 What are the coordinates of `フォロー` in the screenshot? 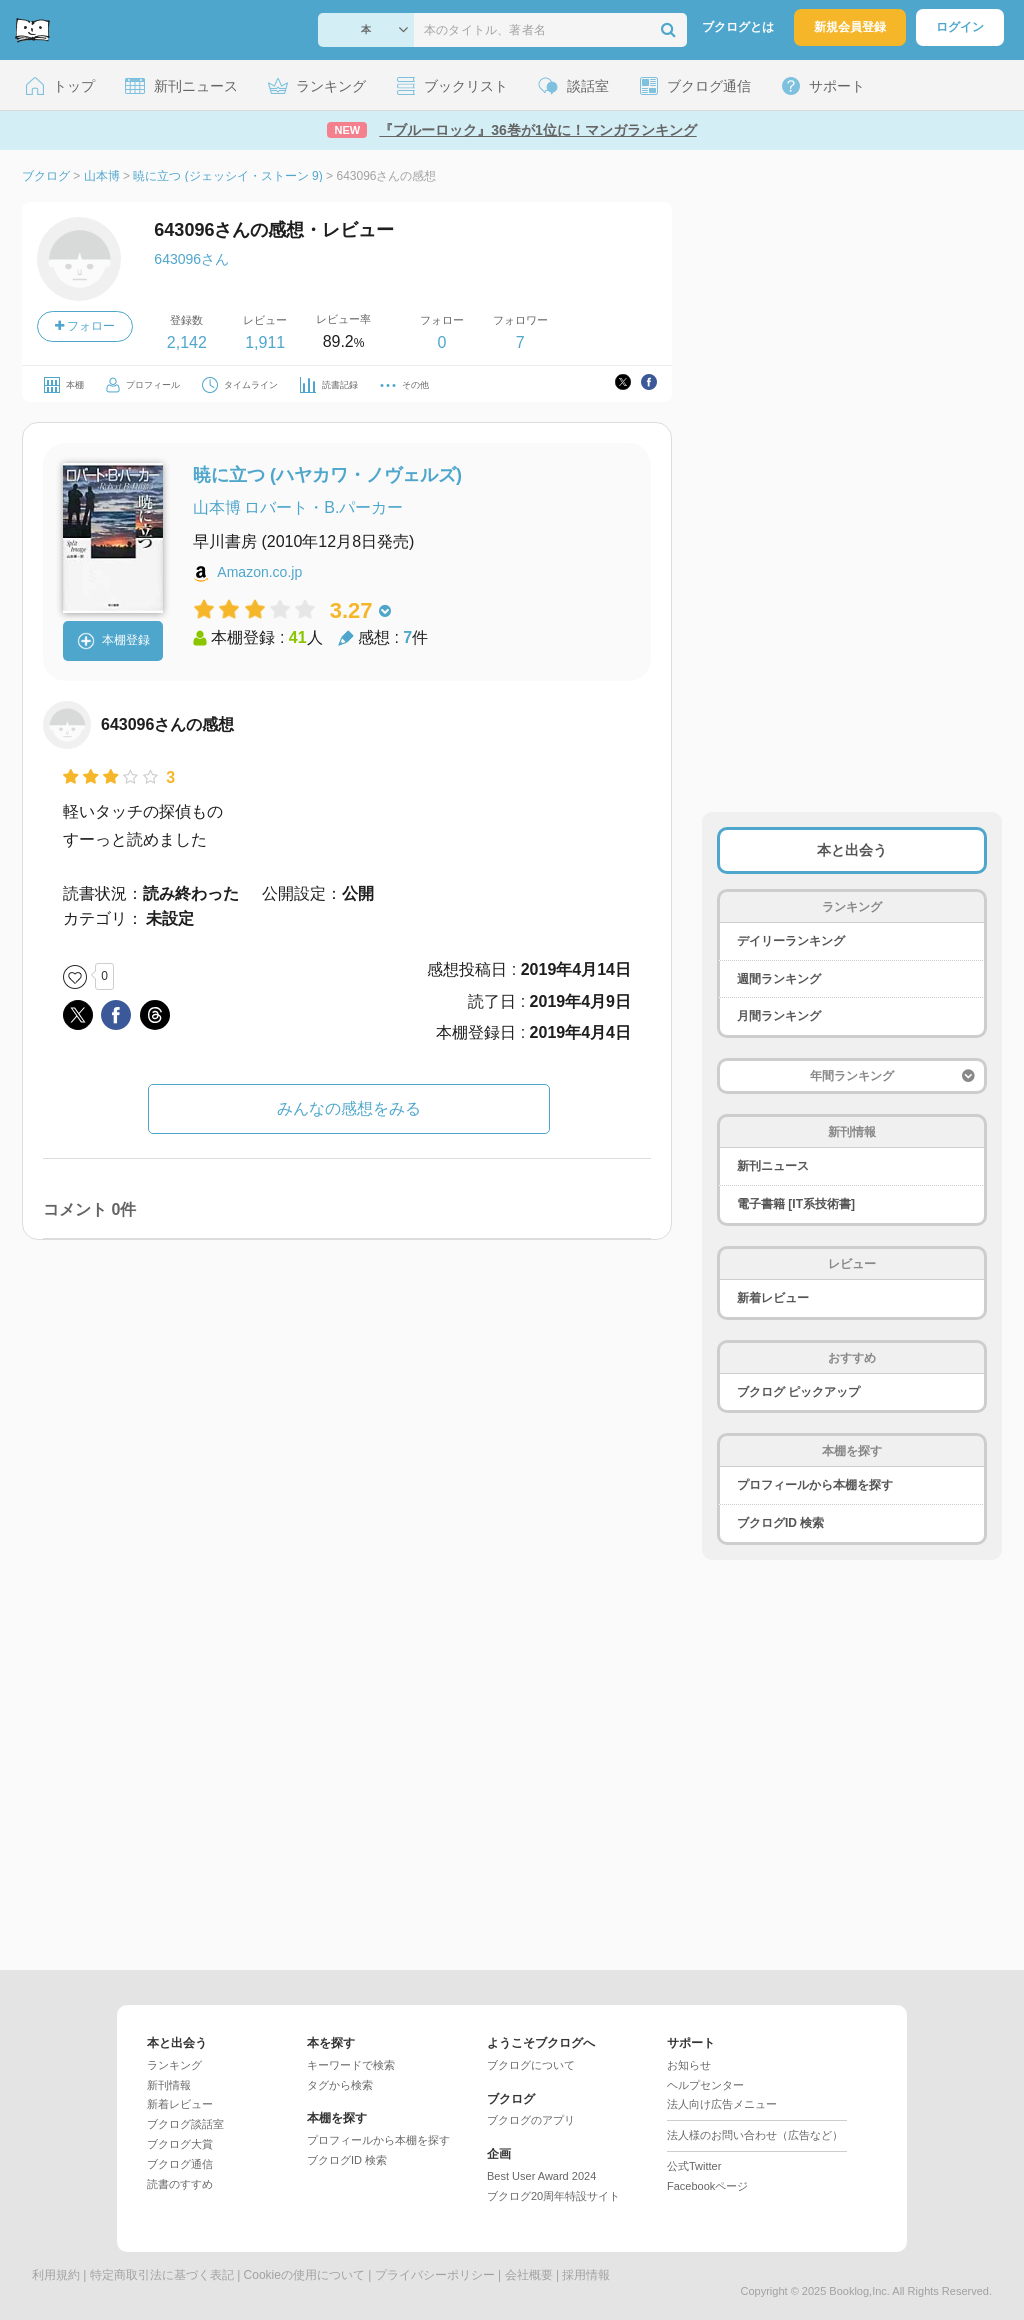 It's located at (85, 326).